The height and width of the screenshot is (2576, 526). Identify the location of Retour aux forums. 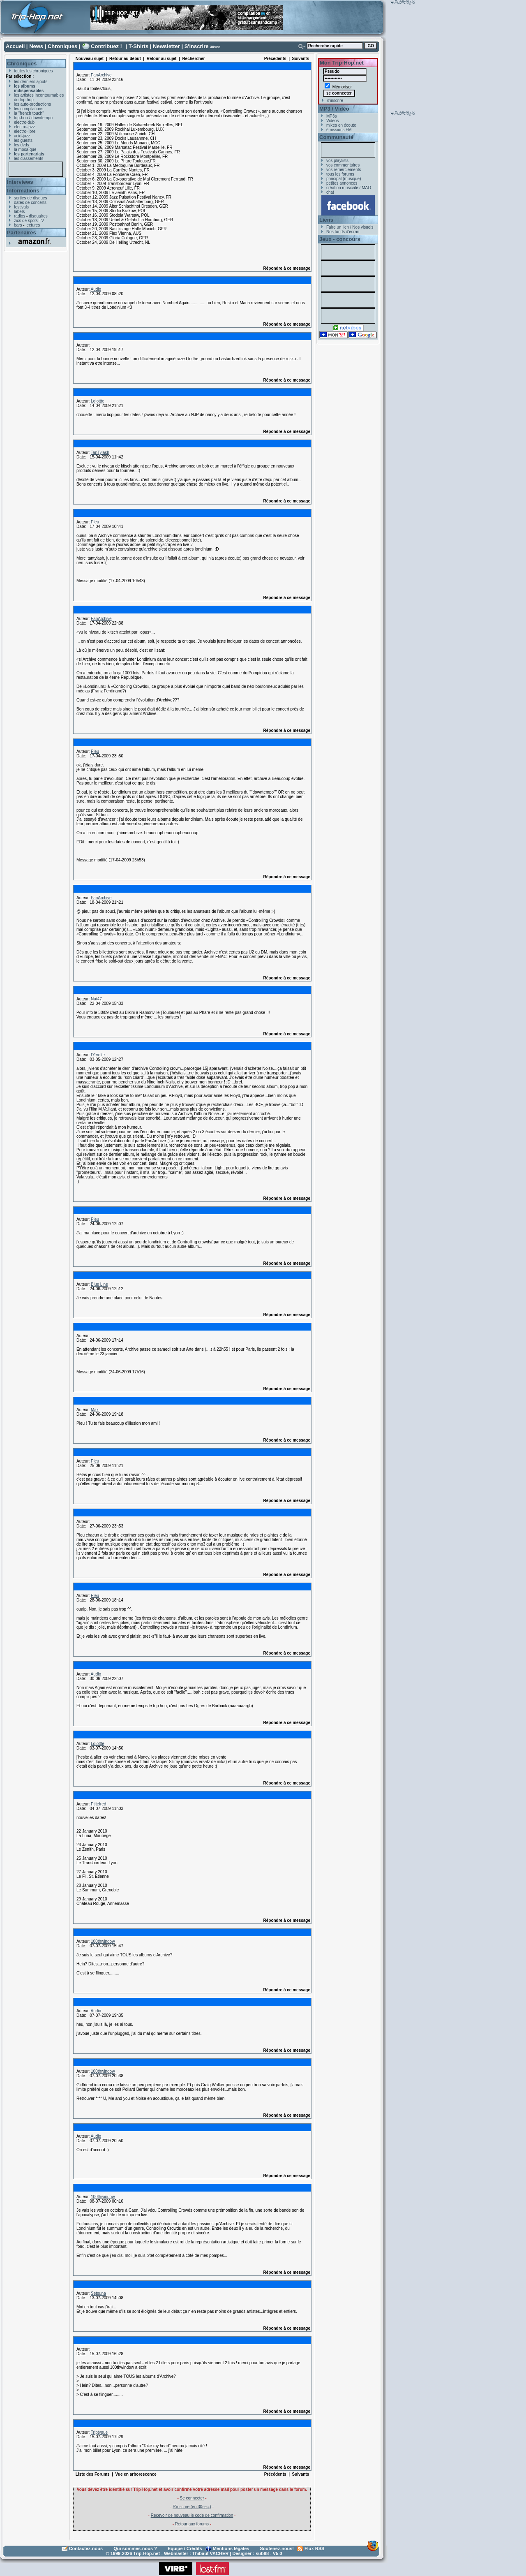
(192, 2524).